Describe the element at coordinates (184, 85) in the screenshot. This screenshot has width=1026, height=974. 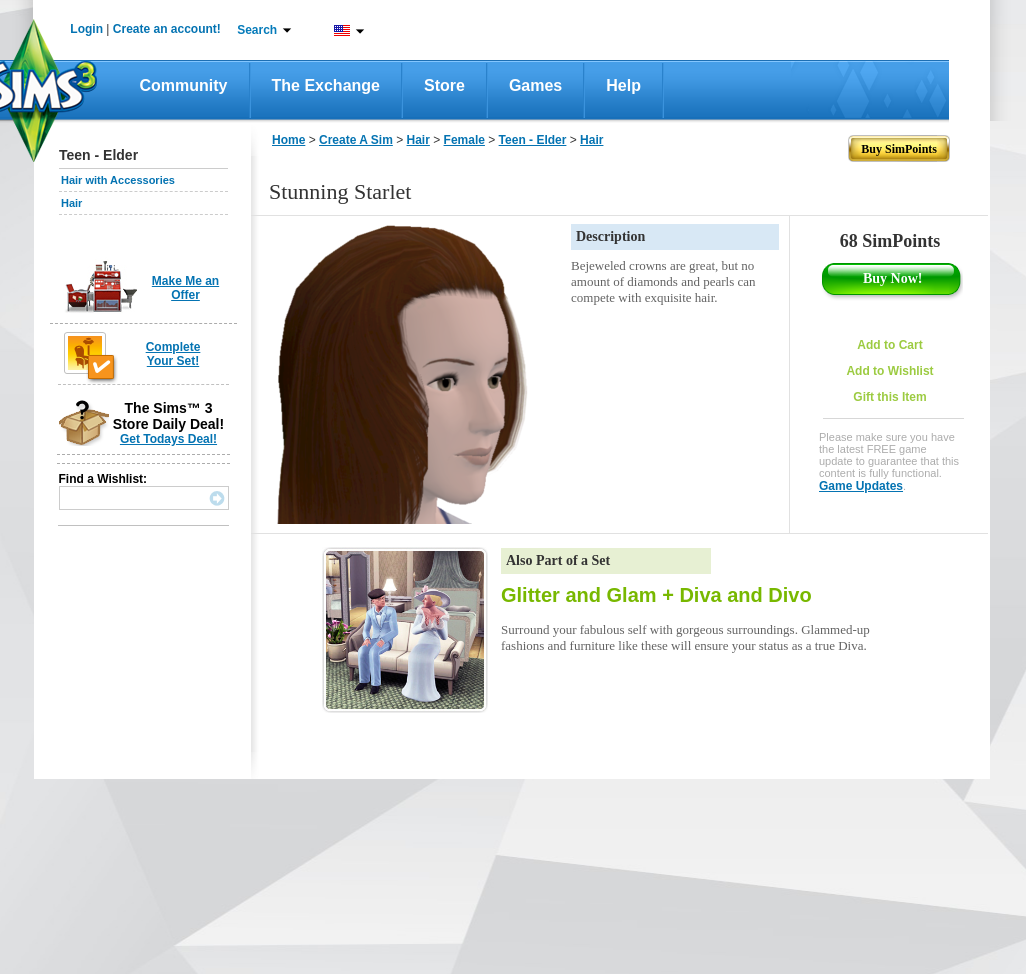
I see `Community` at that location.